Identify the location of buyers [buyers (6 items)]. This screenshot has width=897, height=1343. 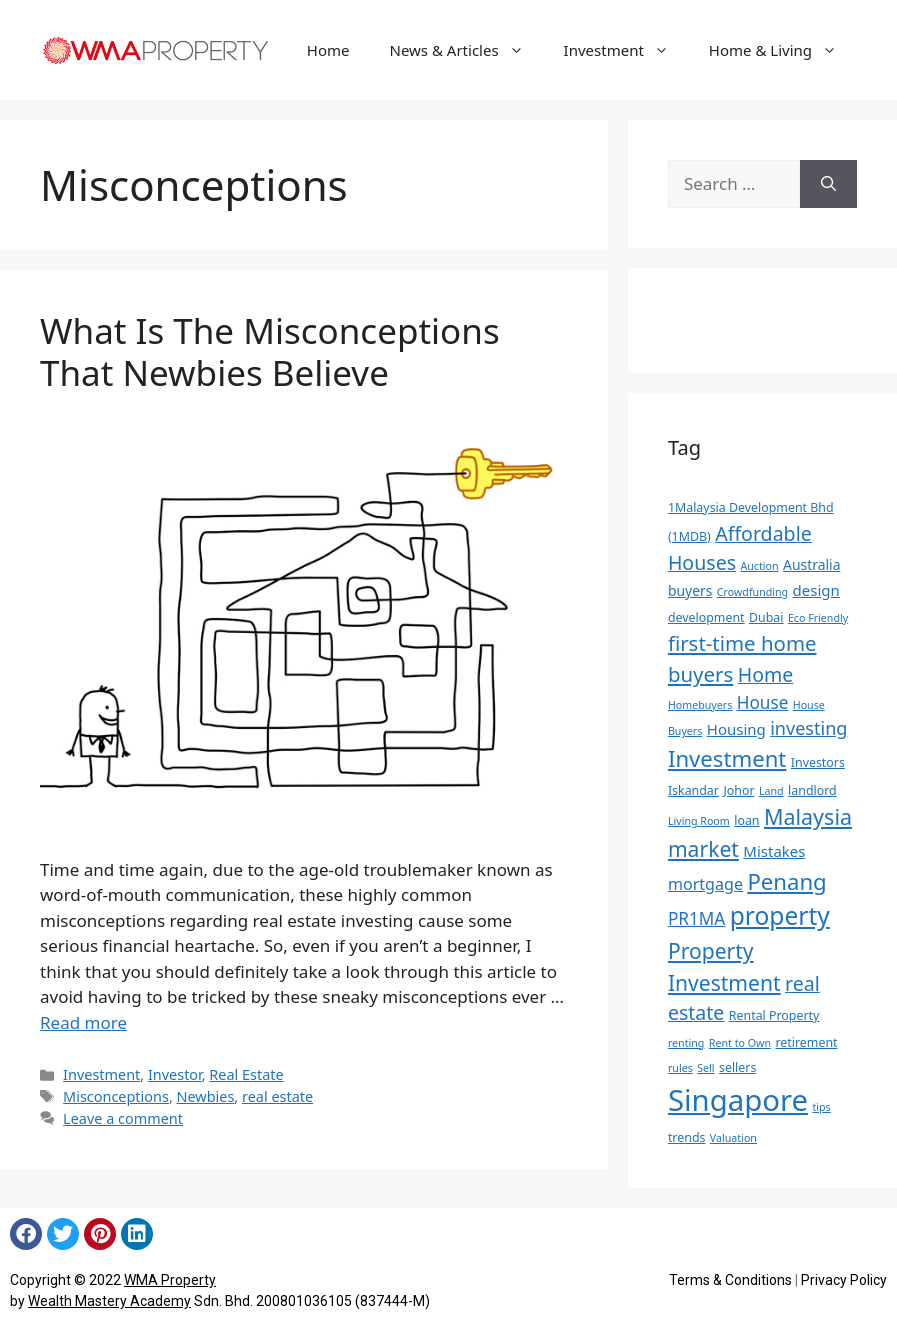
(690, 590).